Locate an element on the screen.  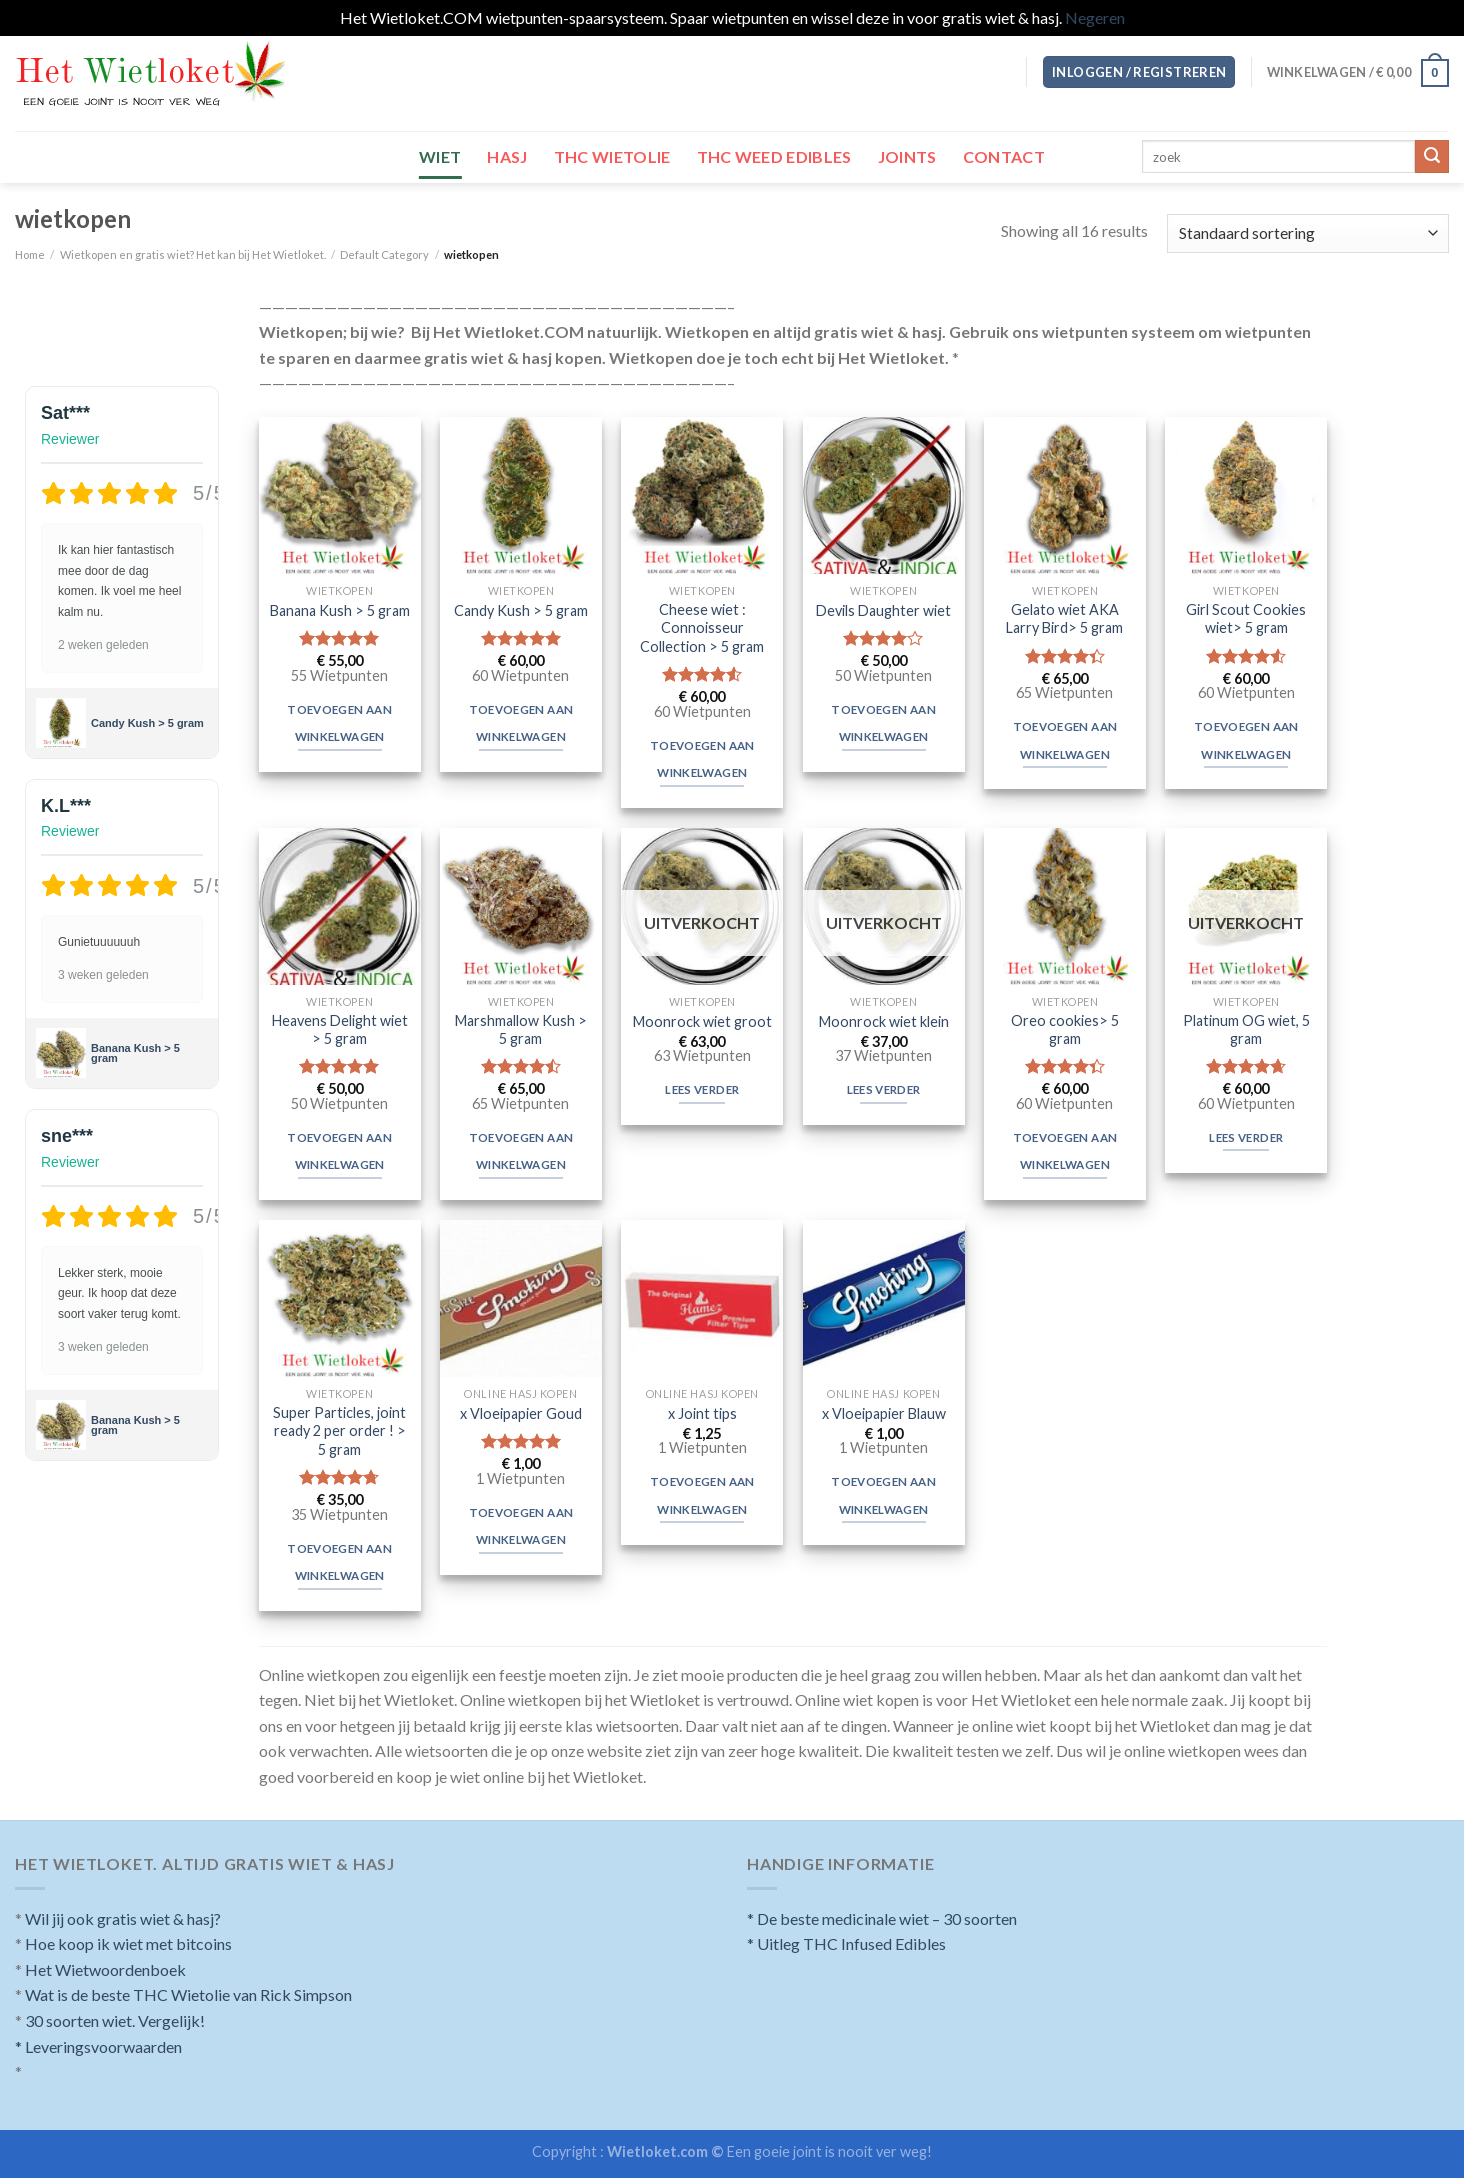
* De beste medicinale wiet – 30 soorten is located at coordinates (882, 1918).